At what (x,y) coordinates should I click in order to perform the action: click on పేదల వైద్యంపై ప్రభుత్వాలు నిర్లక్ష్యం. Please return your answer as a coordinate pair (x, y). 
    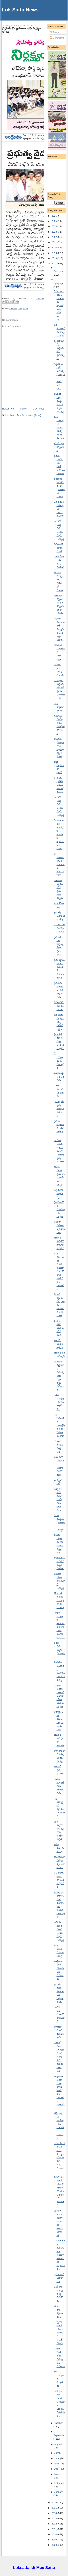
    Looking at the image, I should click on (59, 1522).